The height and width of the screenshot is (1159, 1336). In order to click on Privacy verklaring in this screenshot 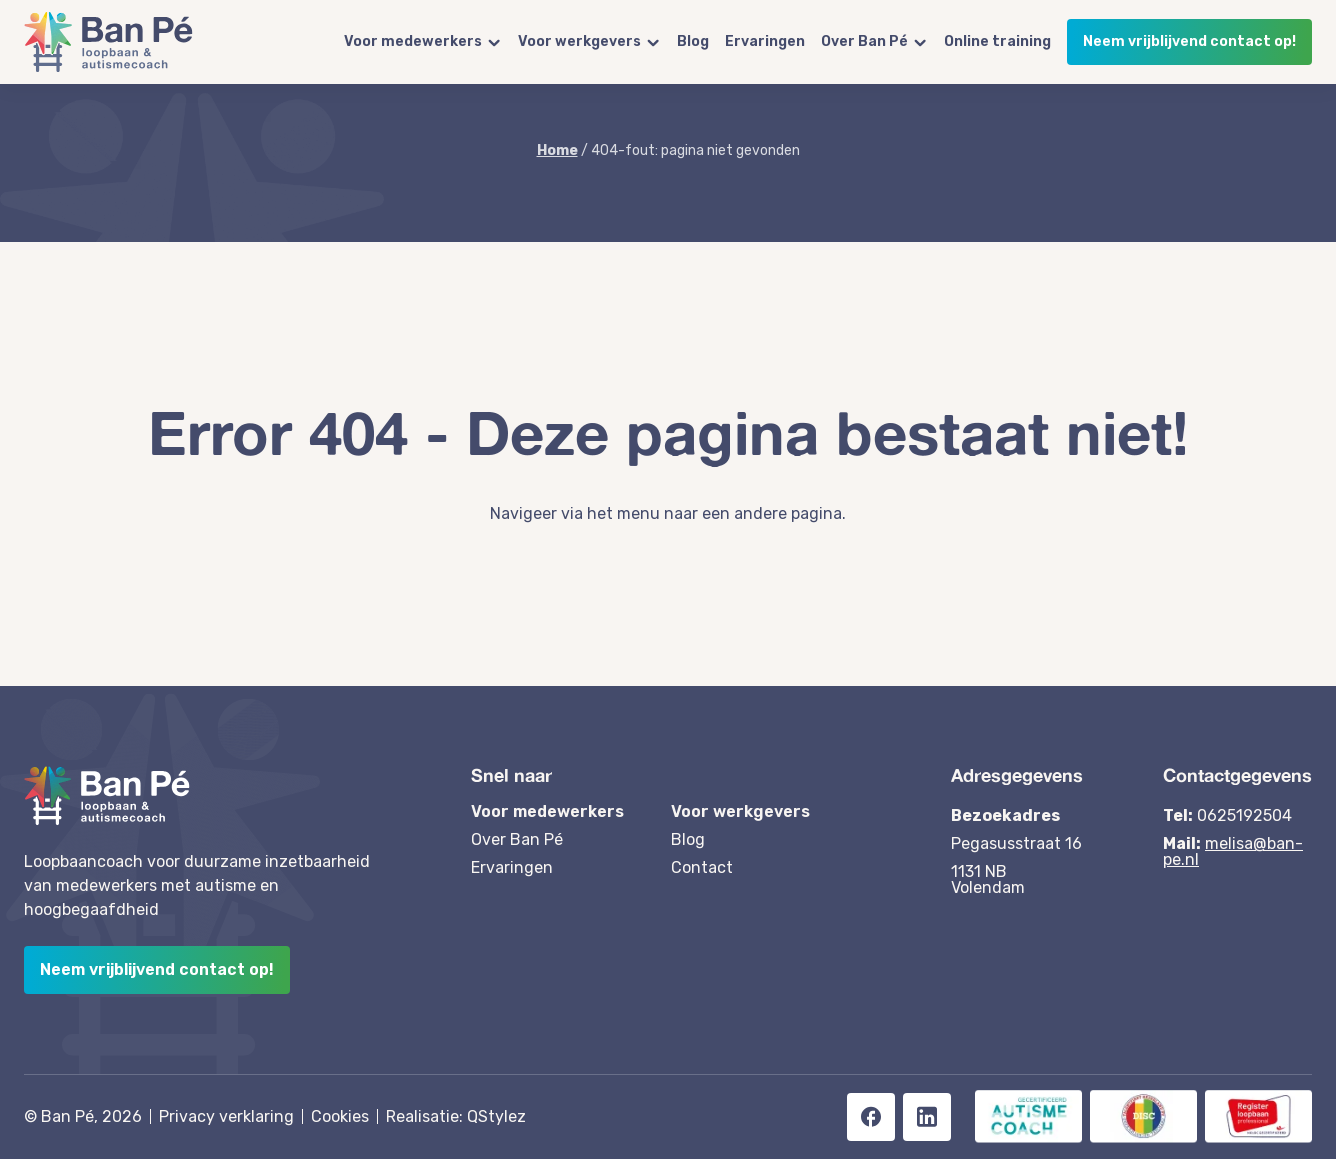, I will do `click(226, 1116)`.